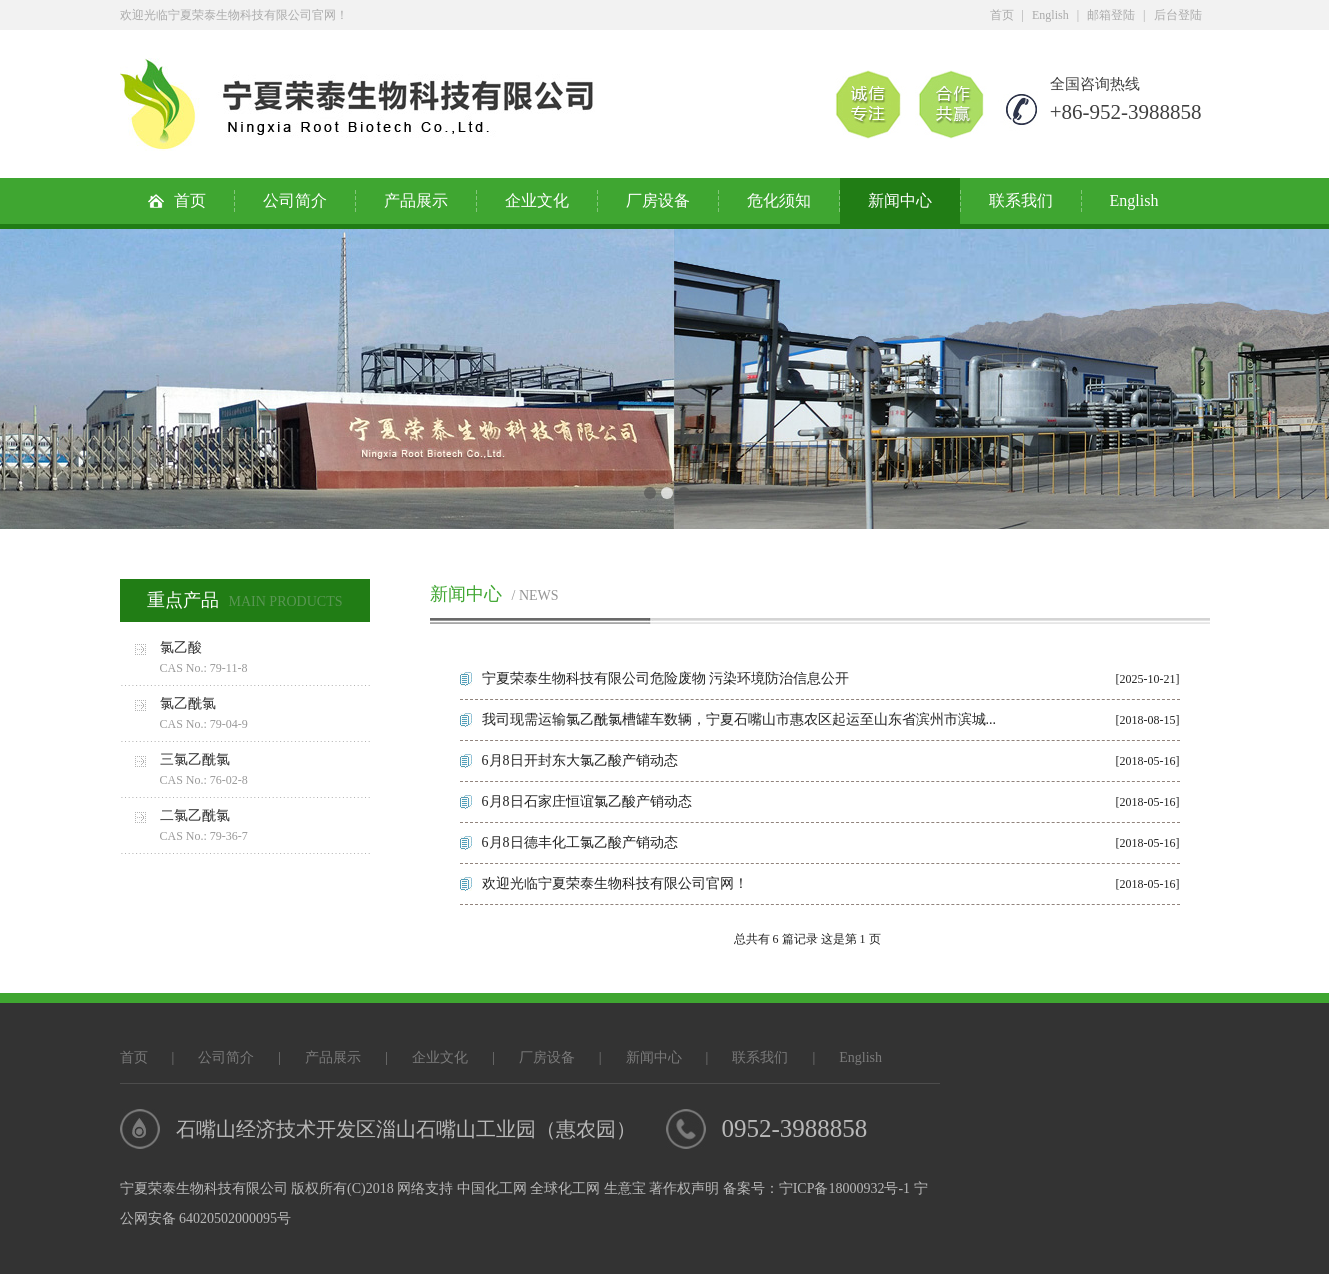 This screenshot has height=1274, width=1329. What do you see at coordinates (1021, 200) in the screenshot?
I see `联系我们` at bounding box center [1021, 200].